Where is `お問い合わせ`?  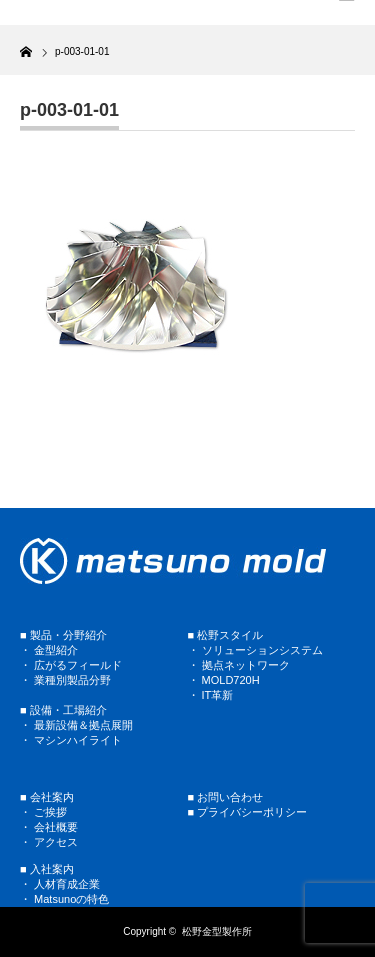 お問い合わせ is located at coordinates (230, 797).